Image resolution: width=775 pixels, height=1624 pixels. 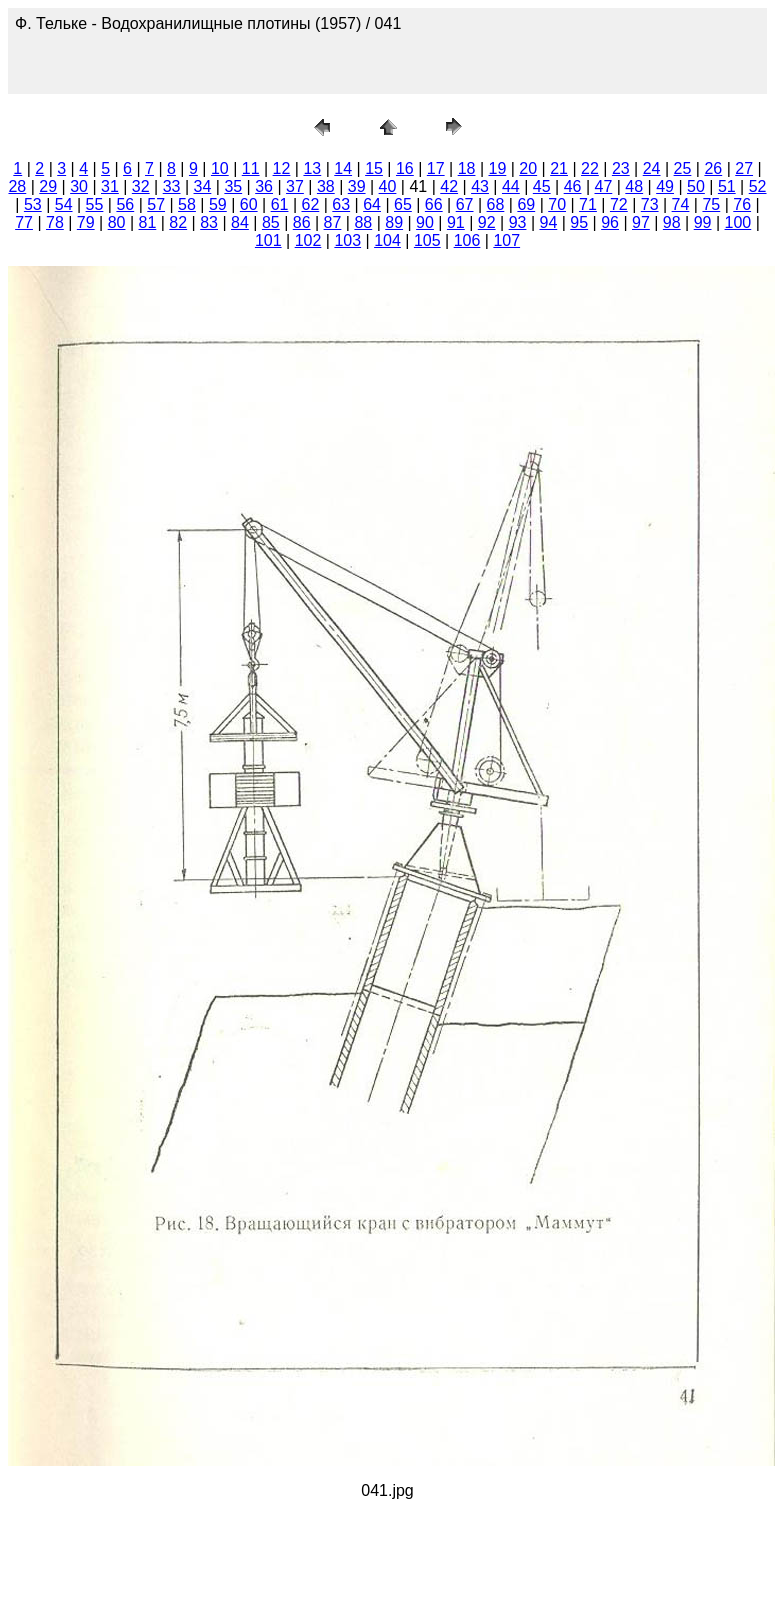 What do you see at coordinates (280, 204) in the screenshot?
I see `61` at bounding box center [280, 204].